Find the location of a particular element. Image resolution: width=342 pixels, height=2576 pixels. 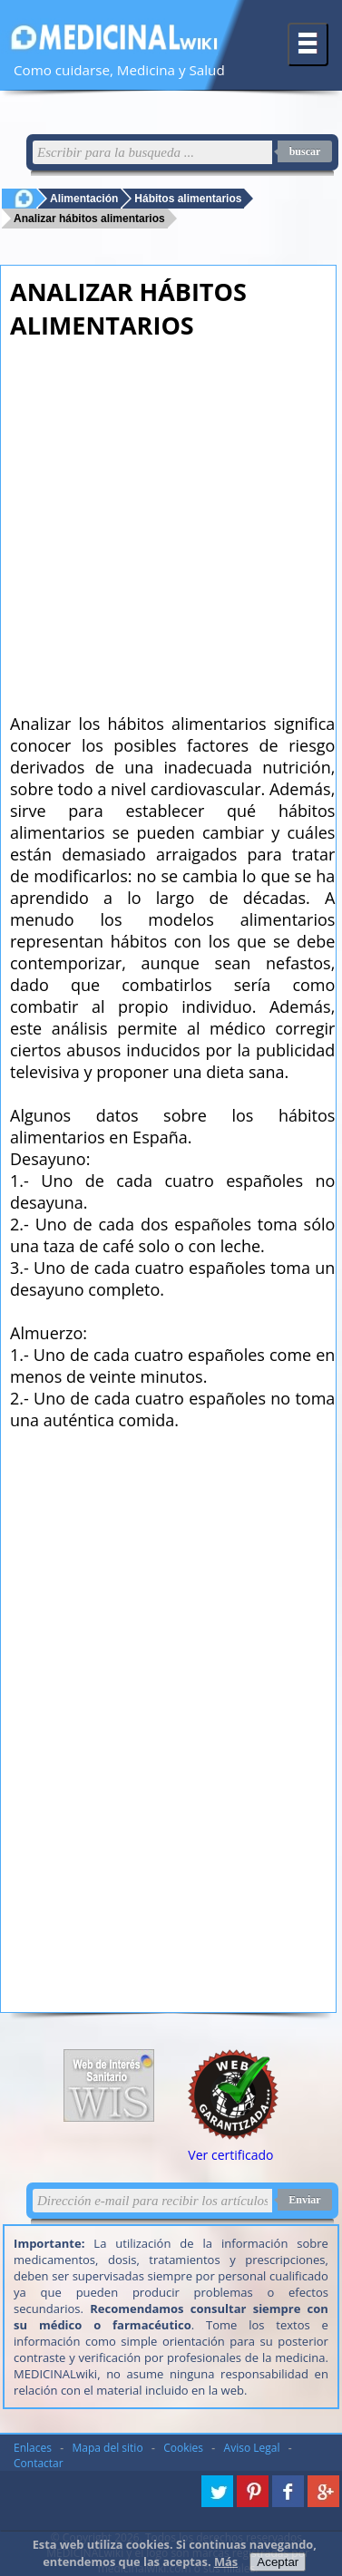

Mapa del sitio is located at coordinates (108, 2447).